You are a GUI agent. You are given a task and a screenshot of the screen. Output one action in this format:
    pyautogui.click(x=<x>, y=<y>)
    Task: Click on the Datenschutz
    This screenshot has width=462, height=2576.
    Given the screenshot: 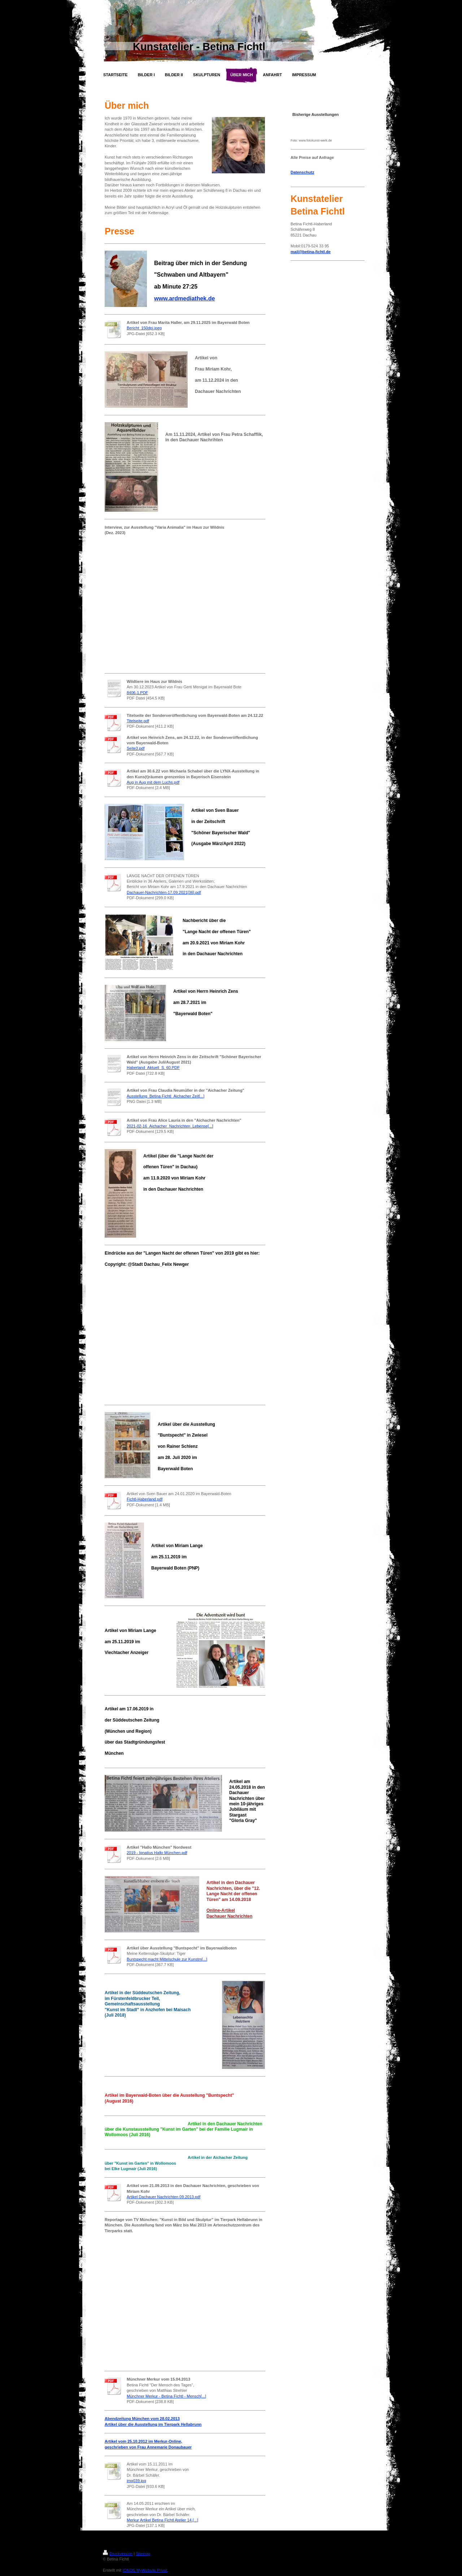 What is the action you would take?
    pyautogui.click(x=302, y=172)
    